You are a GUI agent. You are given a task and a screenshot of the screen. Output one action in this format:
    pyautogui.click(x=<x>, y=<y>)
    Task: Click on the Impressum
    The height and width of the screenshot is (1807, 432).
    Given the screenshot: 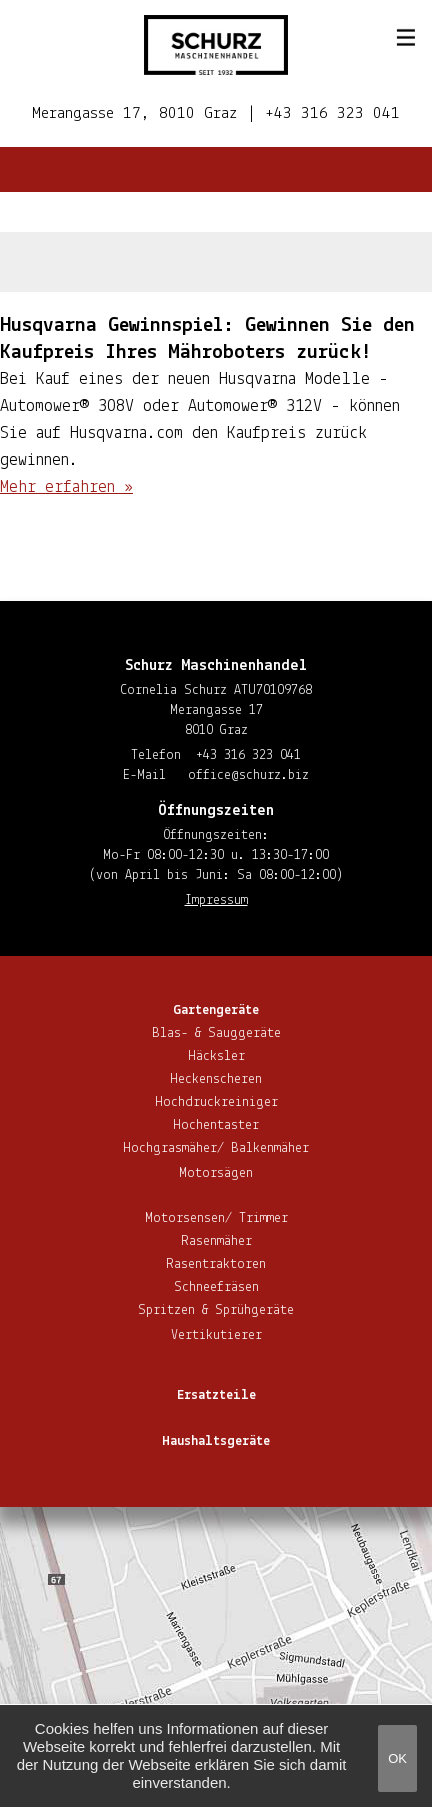 What is the action you would take?
    pyautogui.click(x=216, y=900)
    